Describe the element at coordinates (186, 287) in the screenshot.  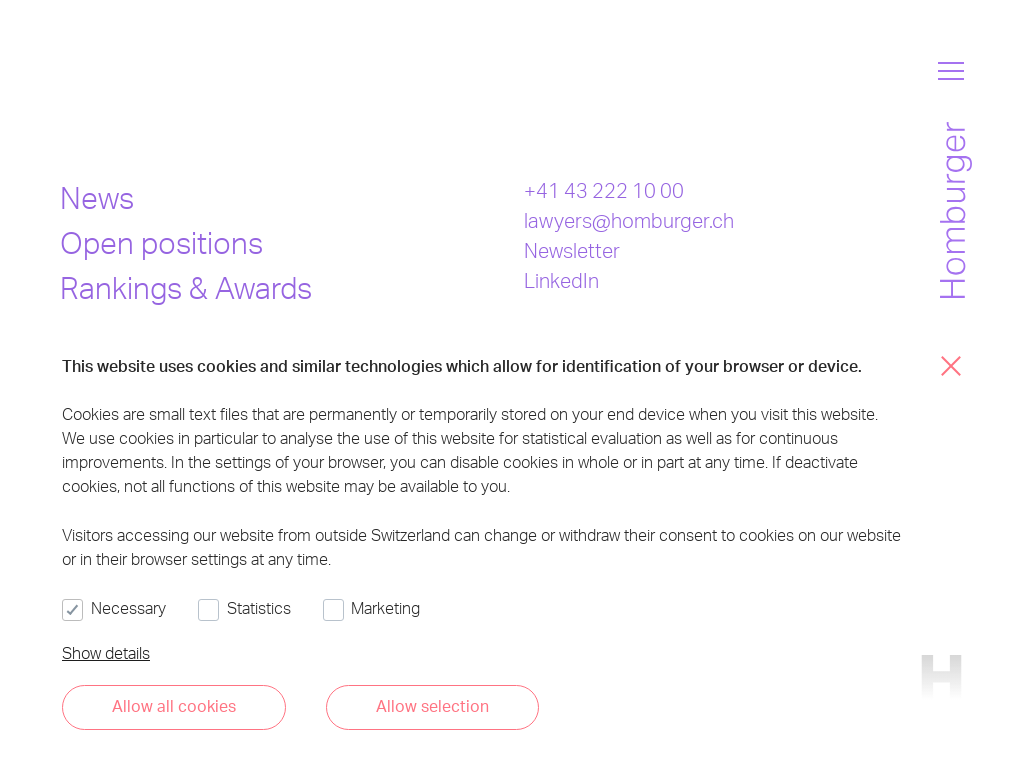
I see `Rankings & Awards` at that location.